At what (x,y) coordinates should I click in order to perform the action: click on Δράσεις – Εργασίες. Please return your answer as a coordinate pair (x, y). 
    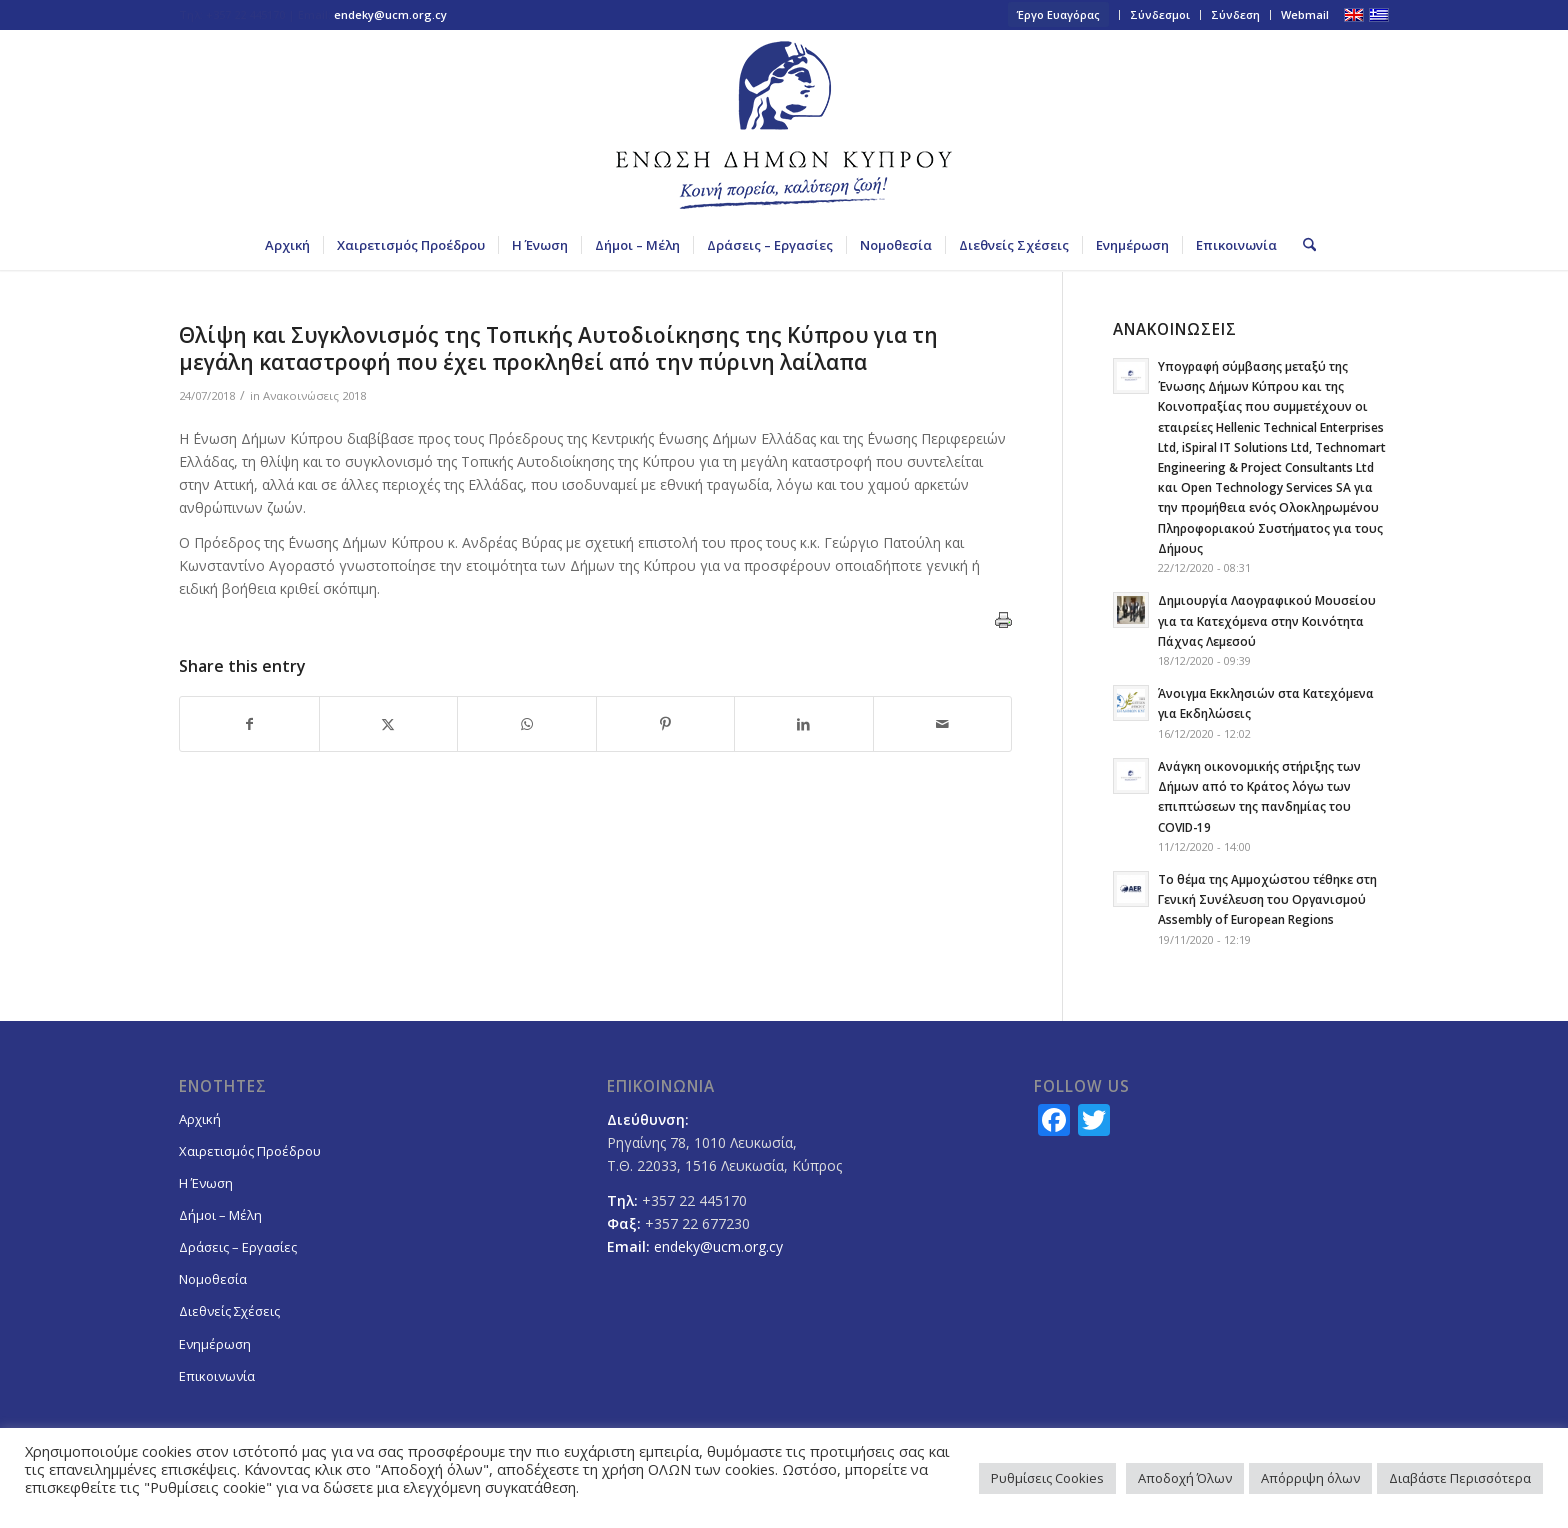
    Looking at the image, I should click on (238, 1247).